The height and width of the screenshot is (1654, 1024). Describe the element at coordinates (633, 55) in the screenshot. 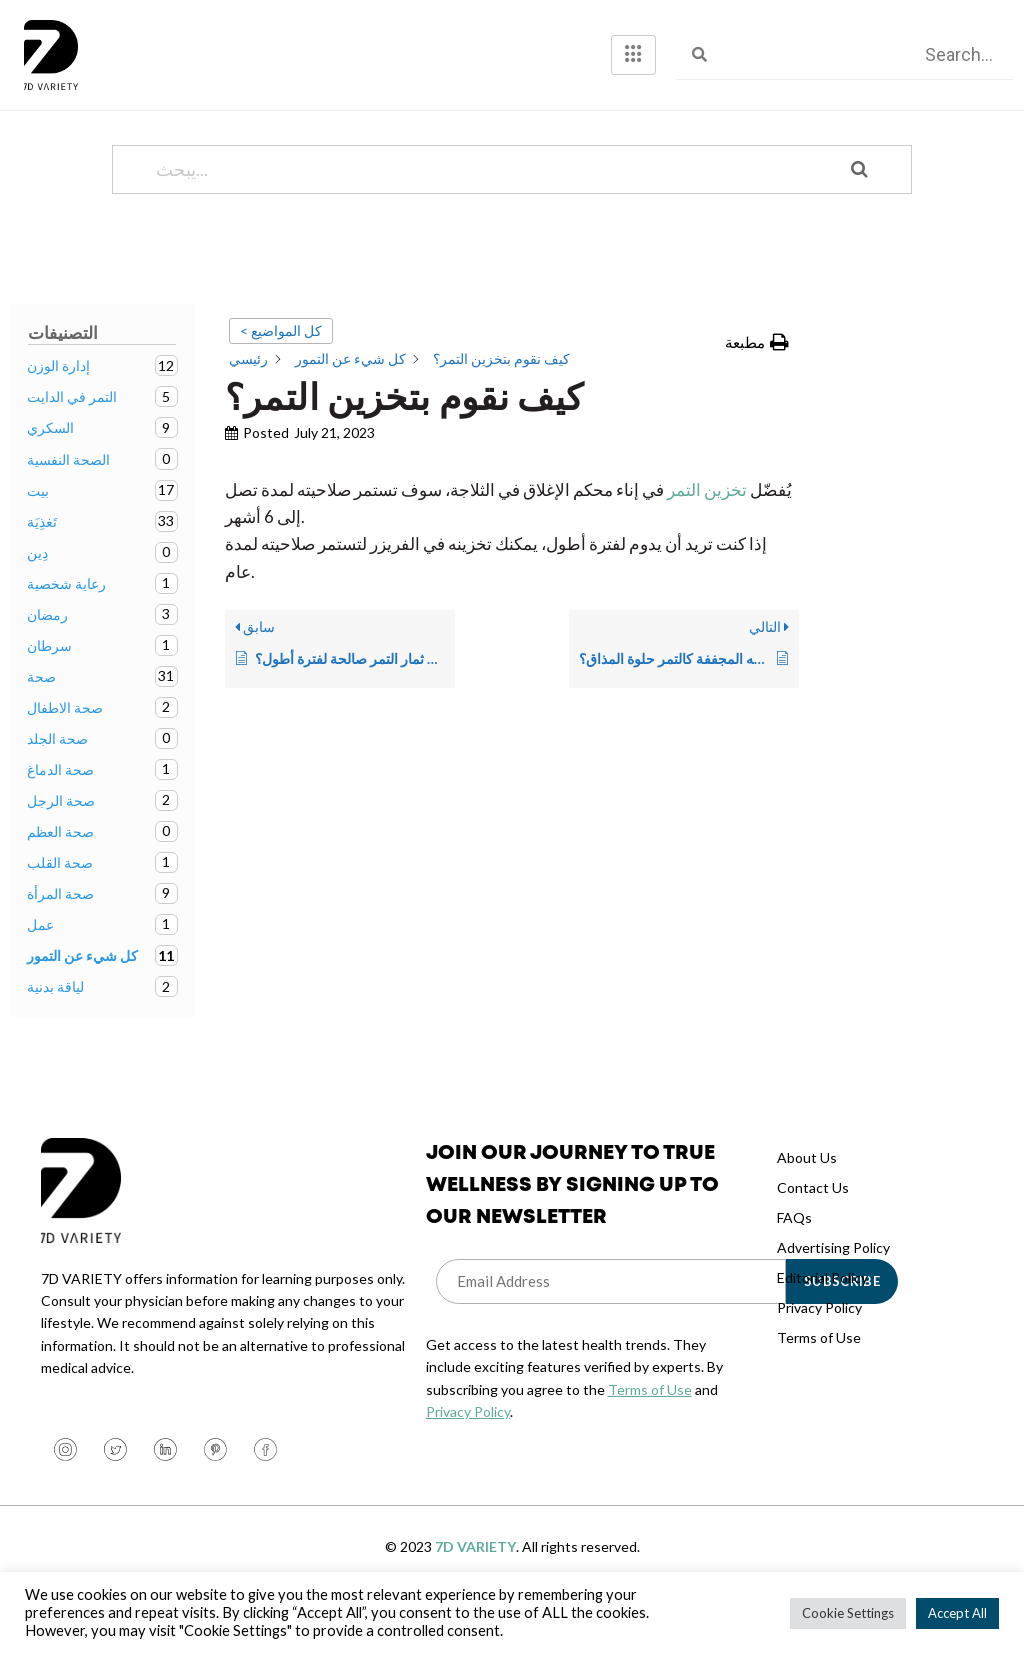

I see `[hamburger-icon]` at that location.